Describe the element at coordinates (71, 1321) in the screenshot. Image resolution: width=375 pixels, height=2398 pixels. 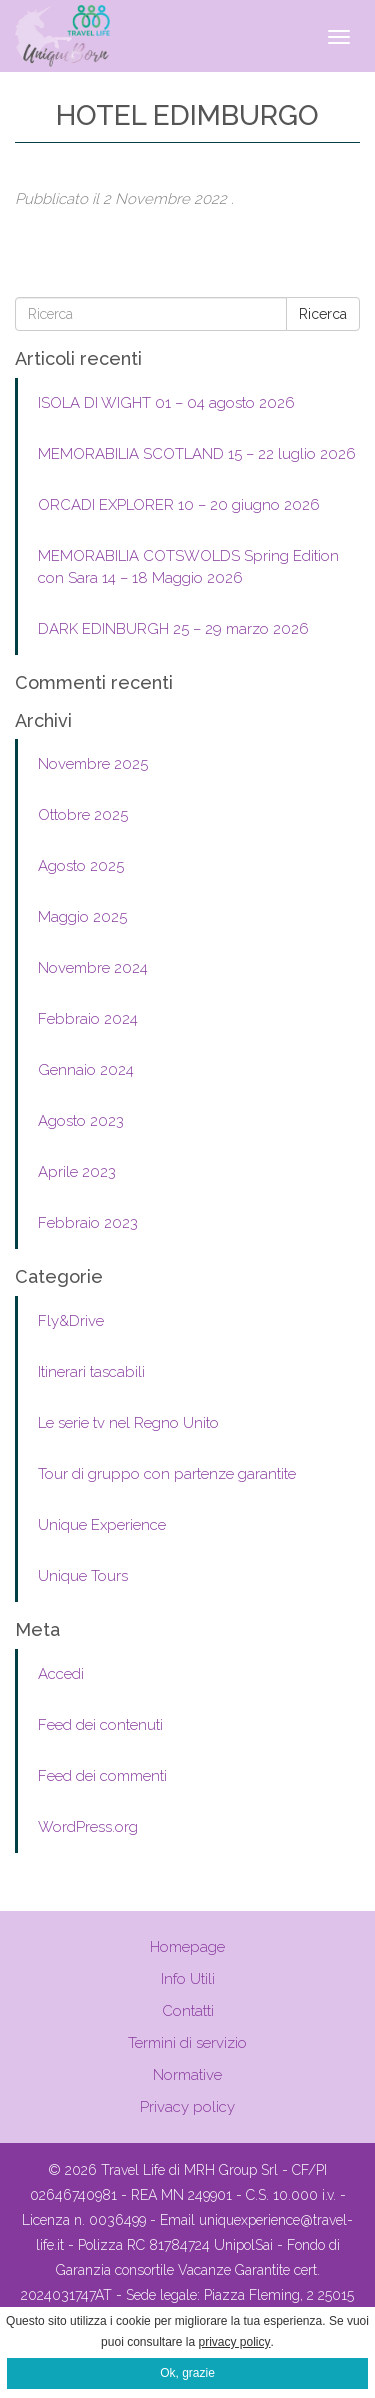
I see `Fly&Drive` at that location.